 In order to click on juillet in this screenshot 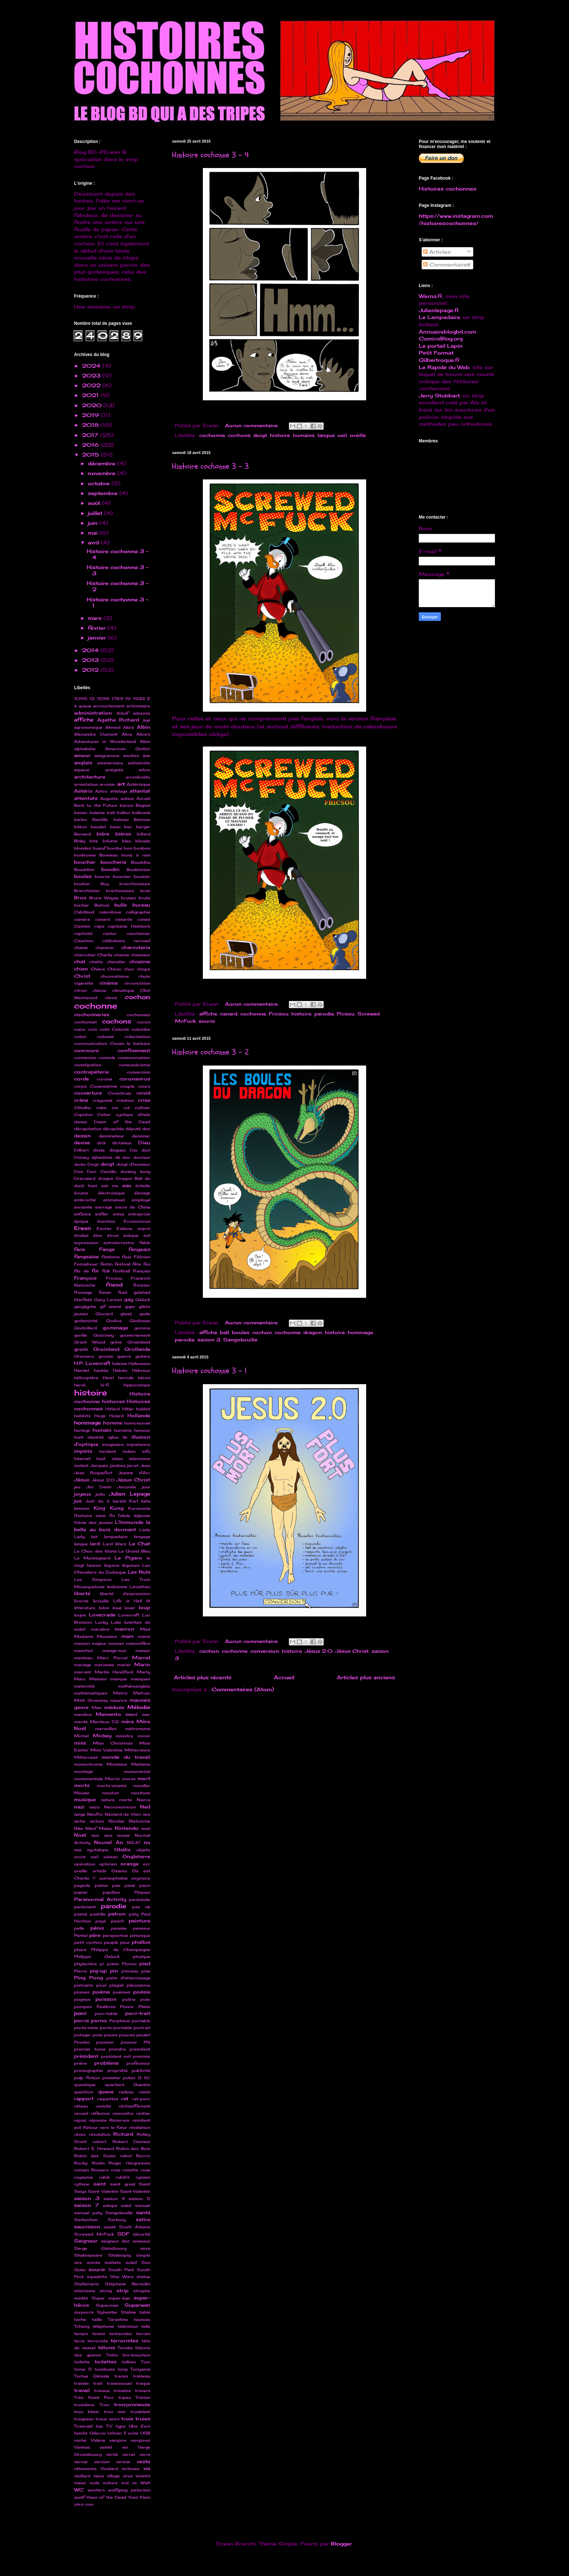, I will do `click(96, 513)`.